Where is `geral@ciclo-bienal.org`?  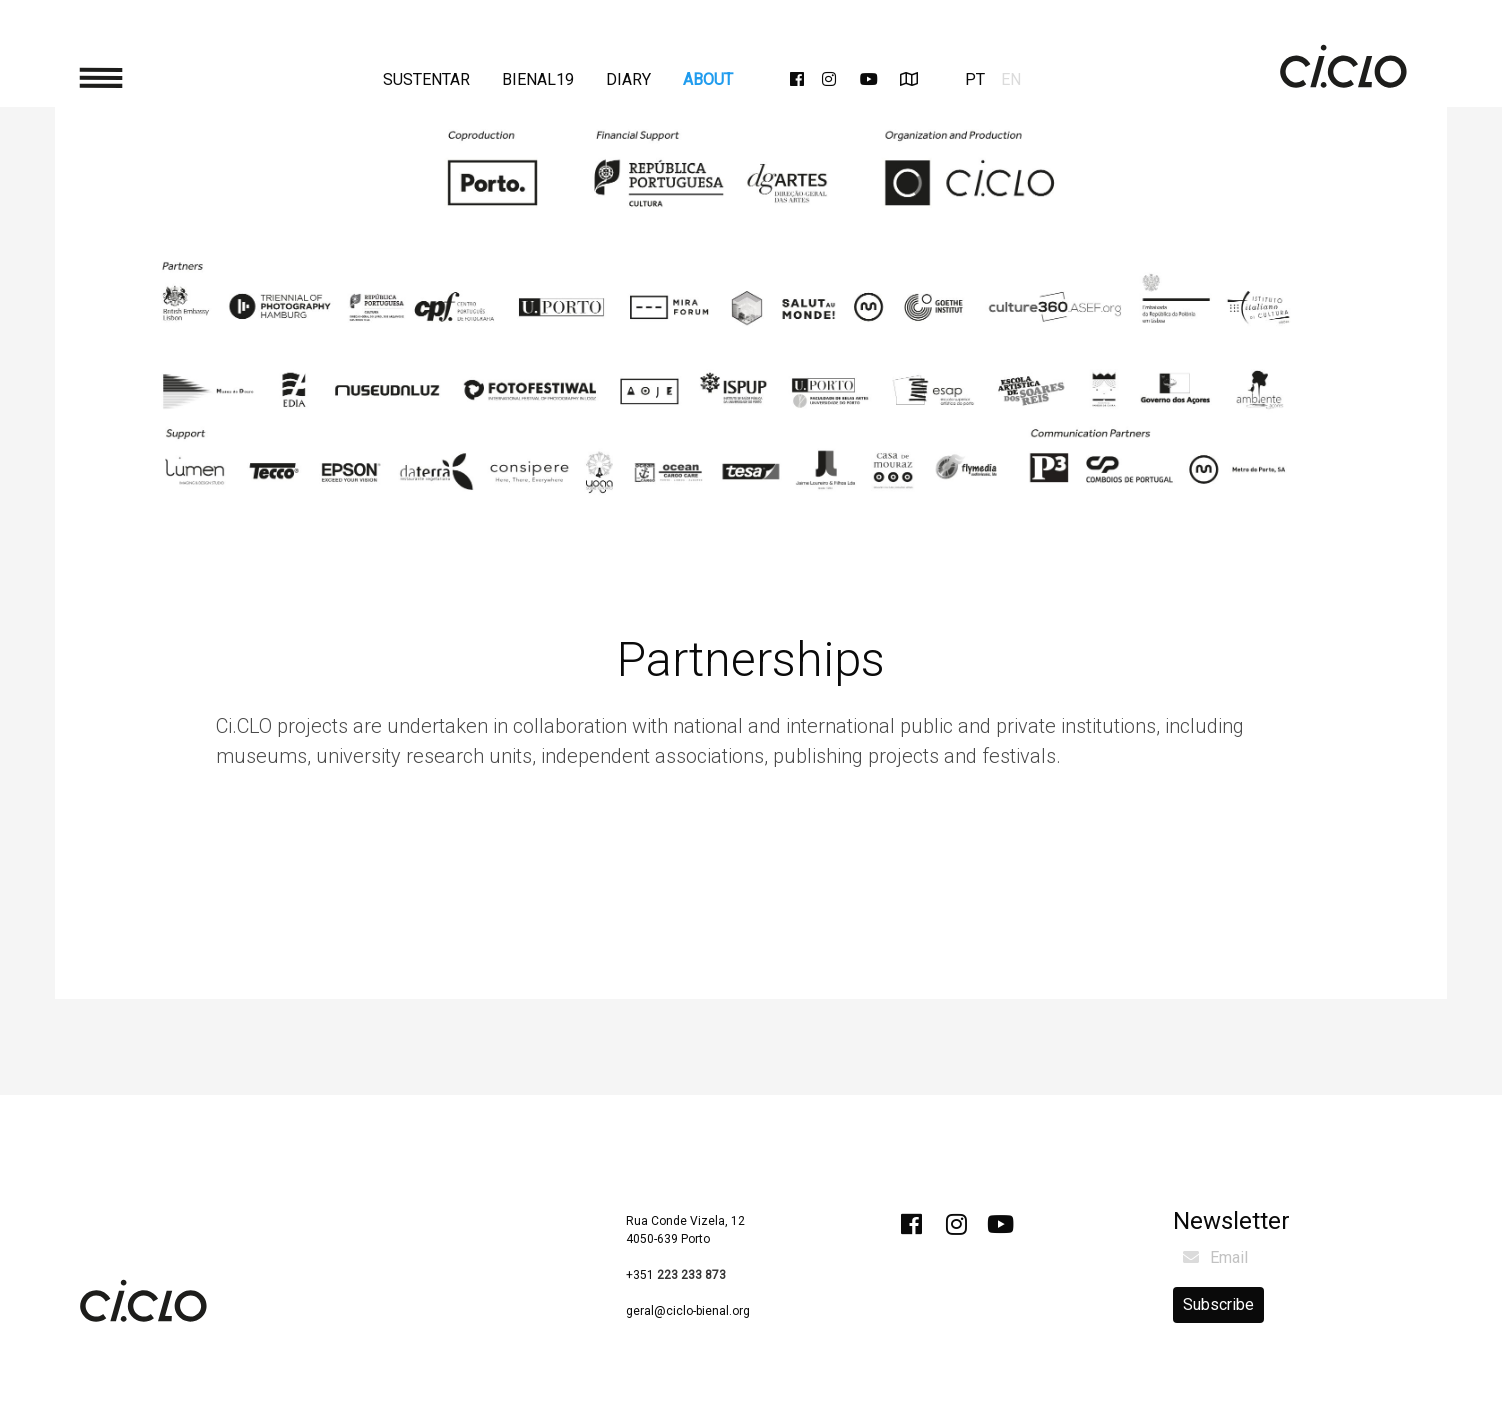
geral@ciclo-bienal.org is located at coordinates (688, 1311).